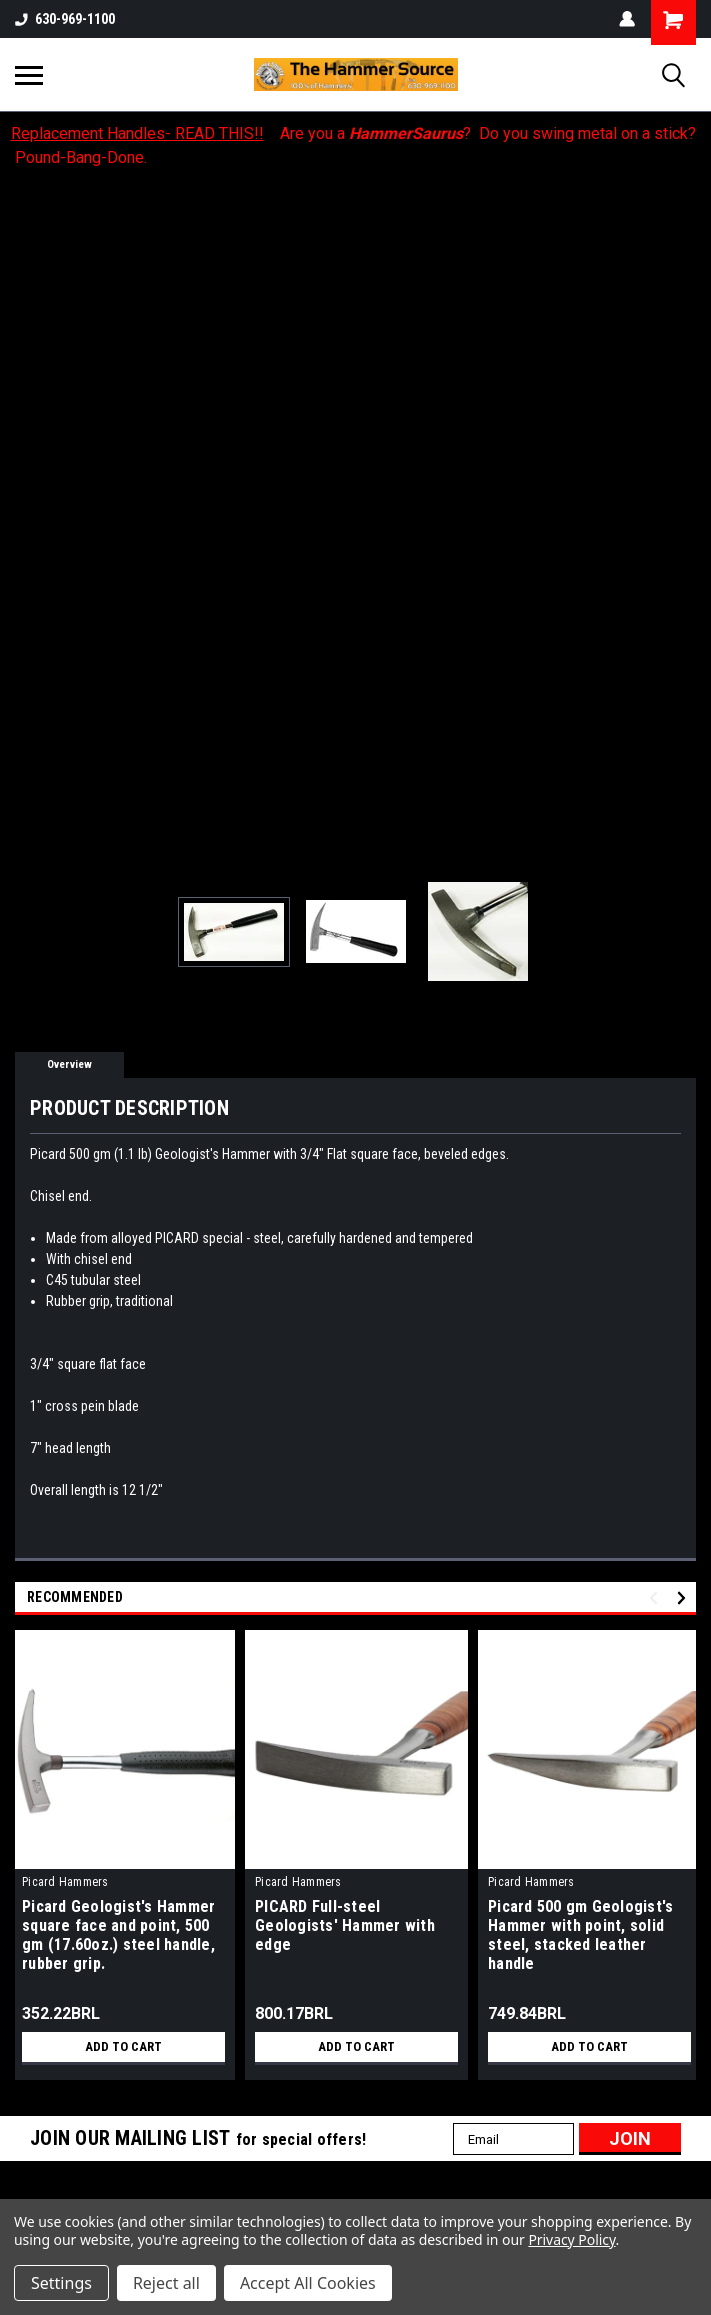 Image resolution: width=711 pixels, height=2315 pixels. What do you see at coordinates (61, 2283) in the screenshot?
I see `Settings` at bounding box center [61, 2283].